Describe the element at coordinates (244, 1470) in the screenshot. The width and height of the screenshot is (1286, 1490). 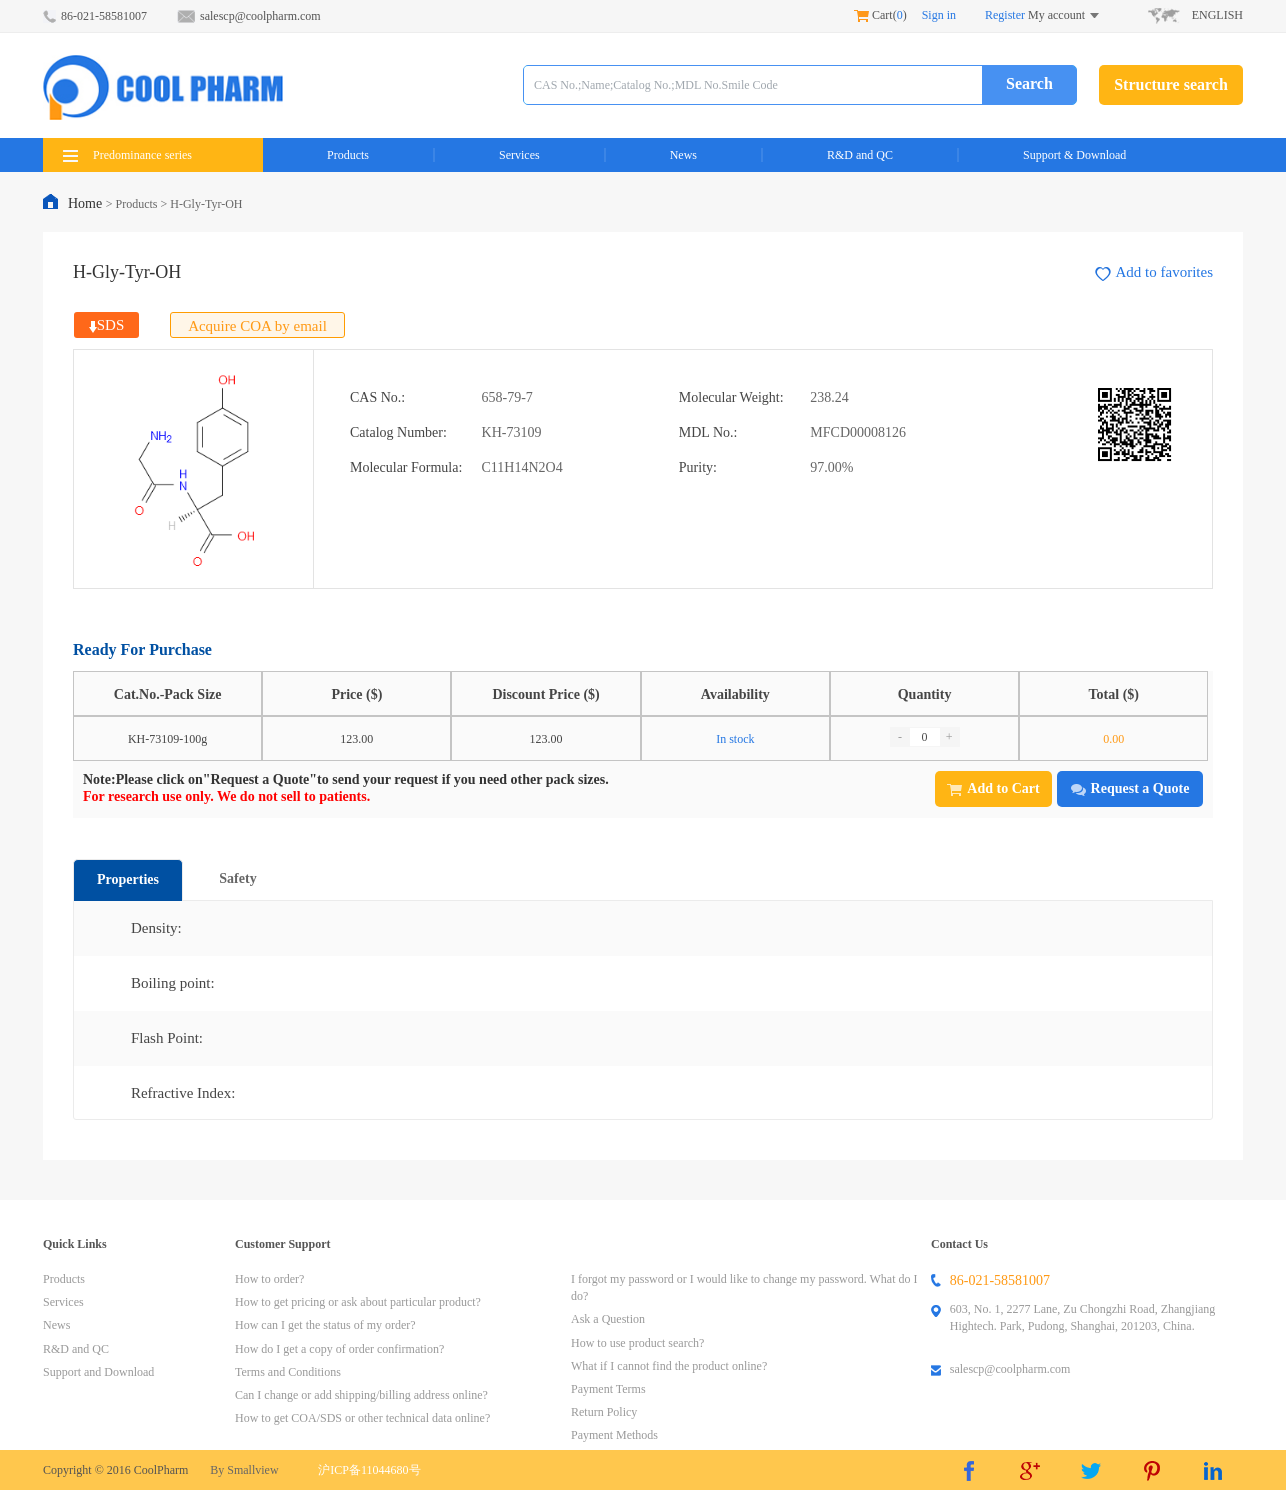
I see `By Smallview` at that location.